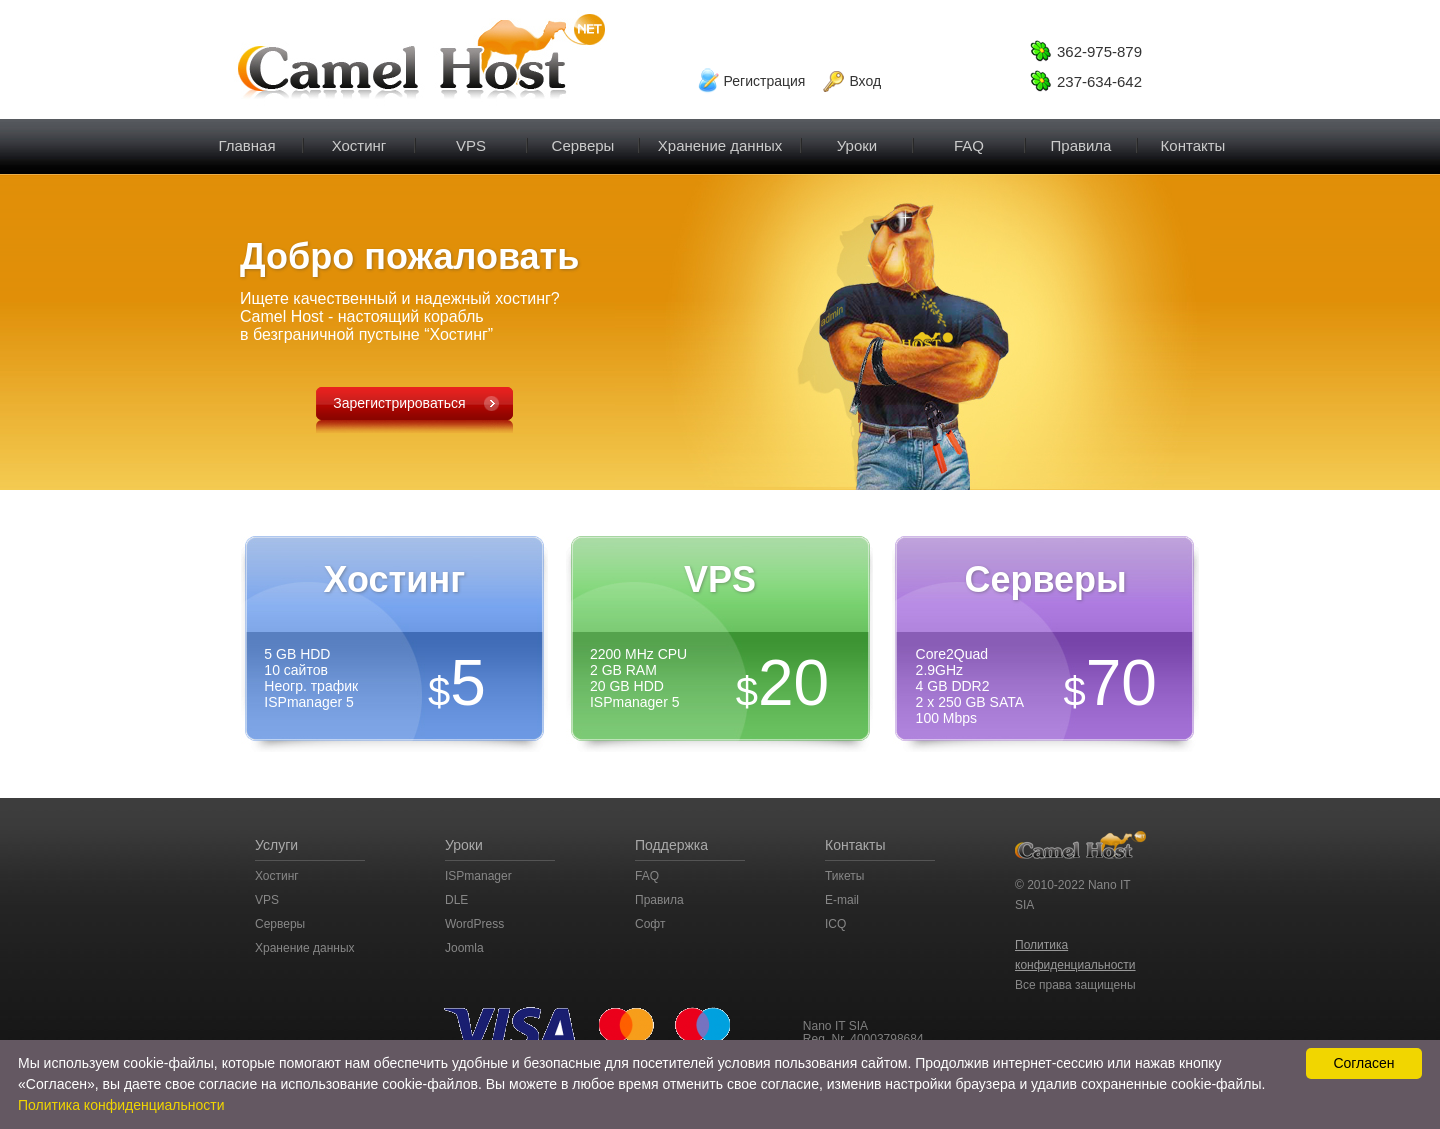 The image size is (1440, 1129). What do you see at coordinates (969, 136) in the screenshot?
I see `FAQ` at bounding box center [969, 136].